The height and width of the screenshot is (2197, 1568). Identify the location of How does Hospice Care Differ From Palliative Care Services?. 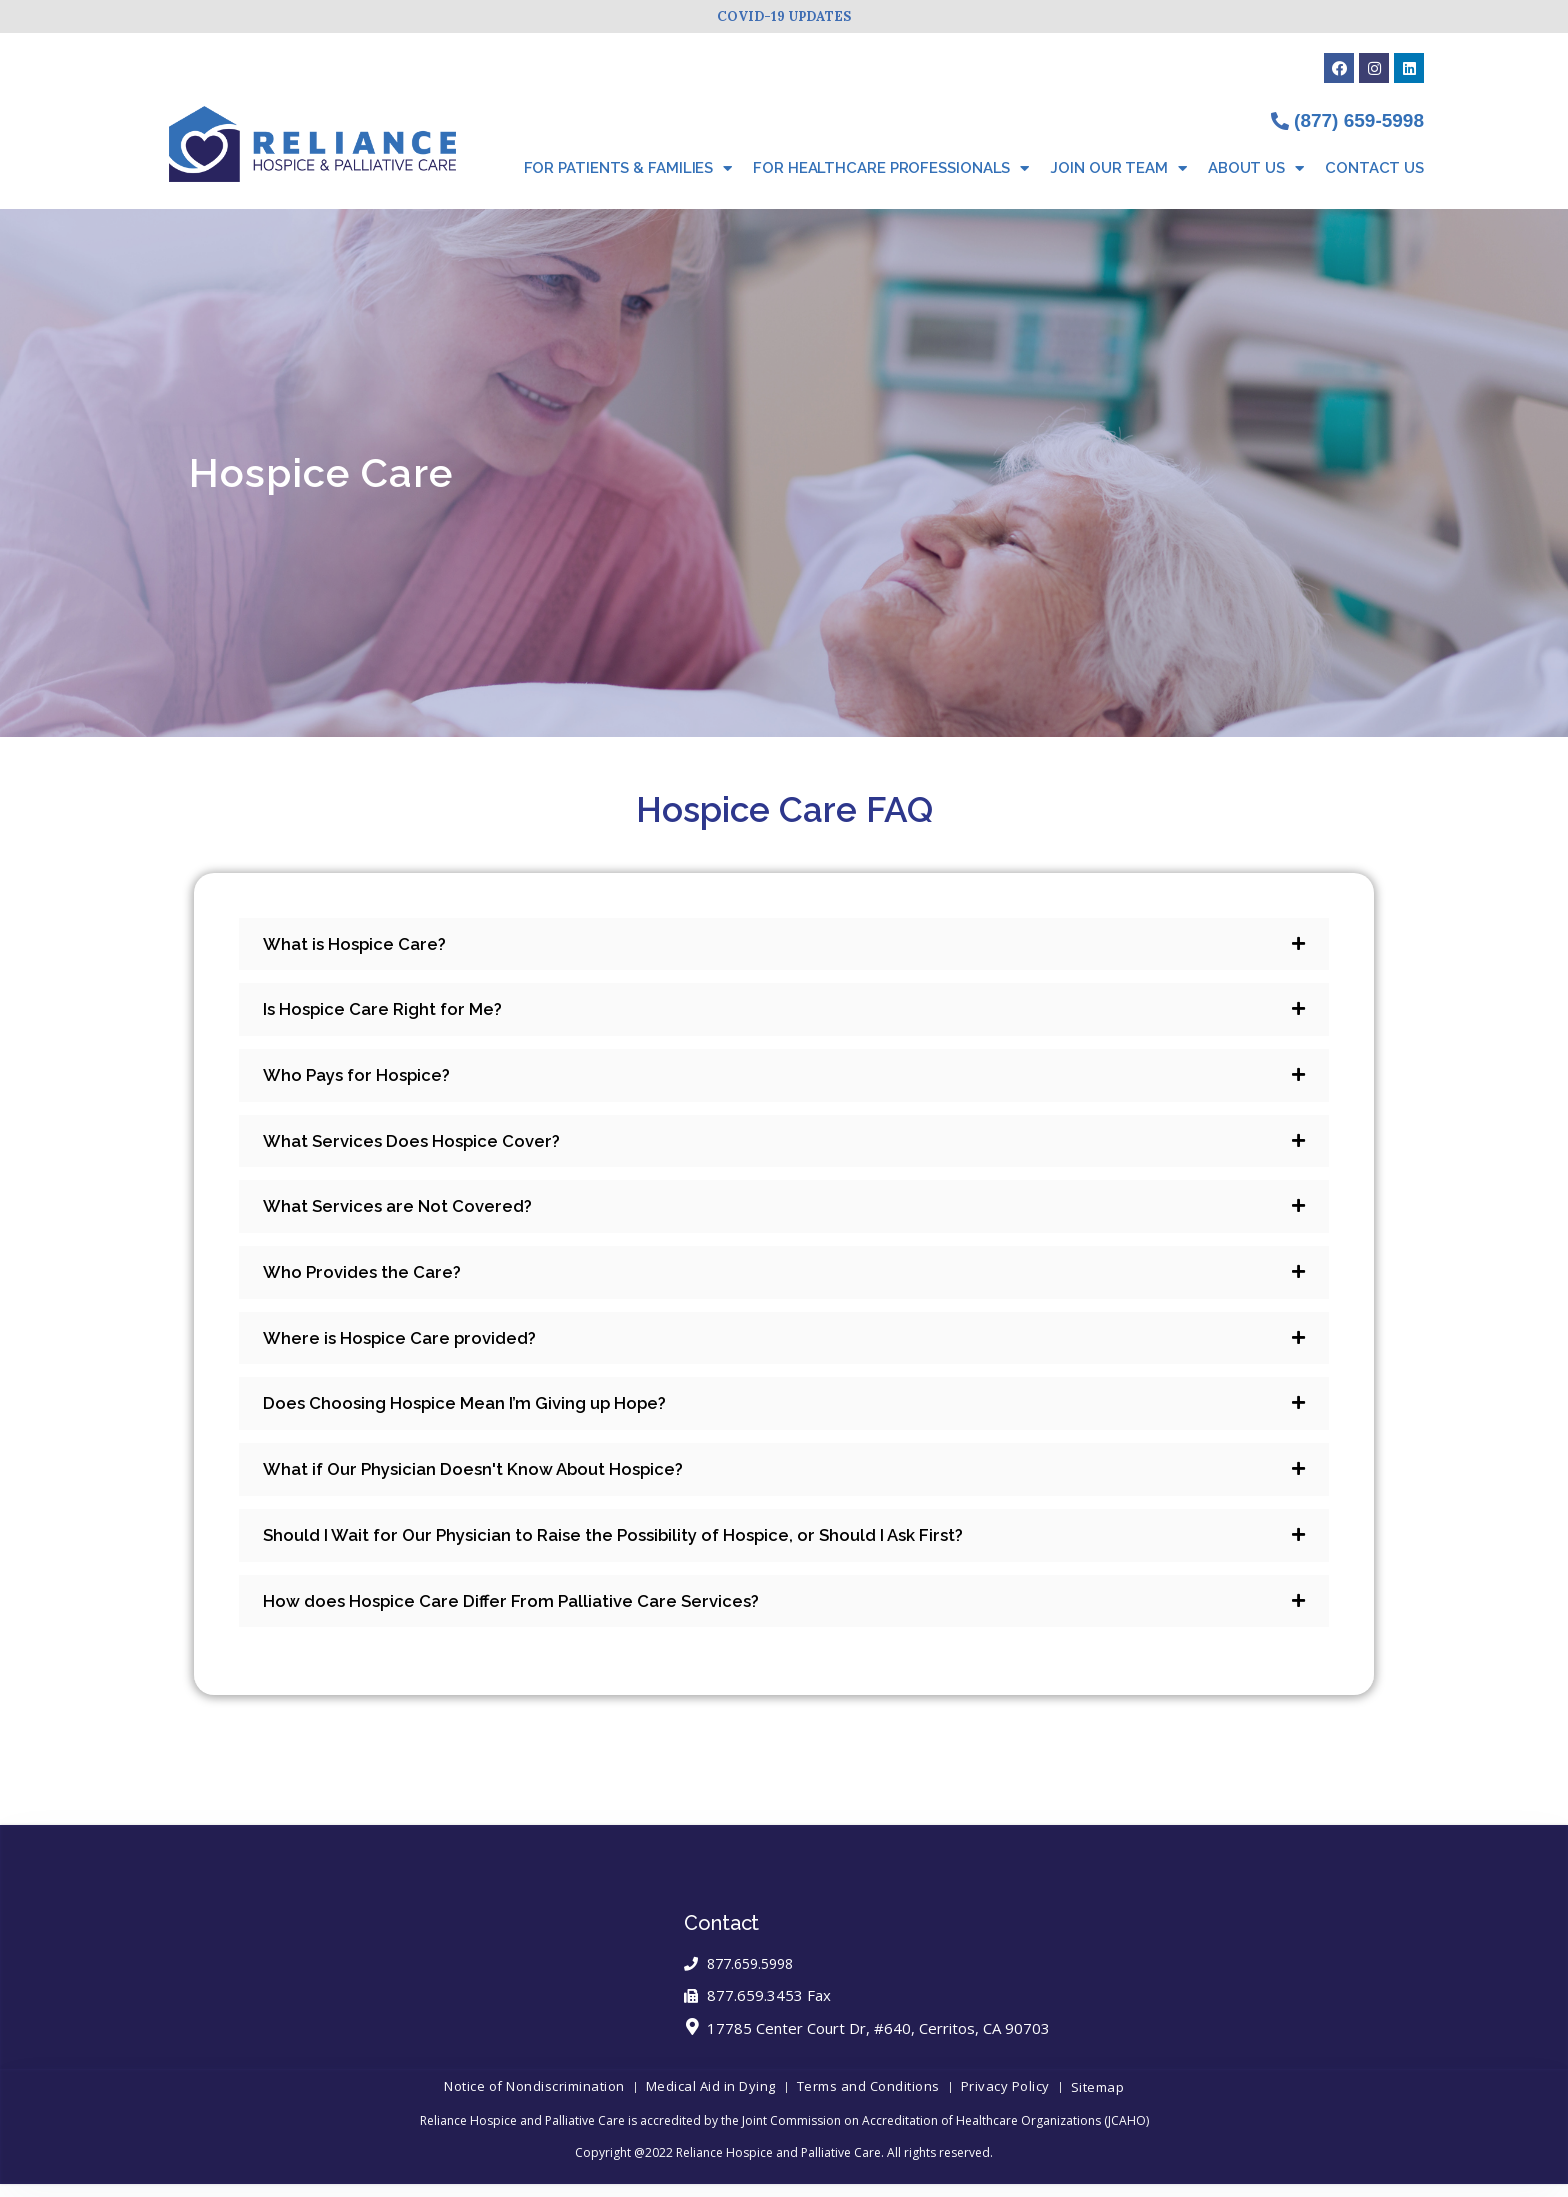
(526, 1614).